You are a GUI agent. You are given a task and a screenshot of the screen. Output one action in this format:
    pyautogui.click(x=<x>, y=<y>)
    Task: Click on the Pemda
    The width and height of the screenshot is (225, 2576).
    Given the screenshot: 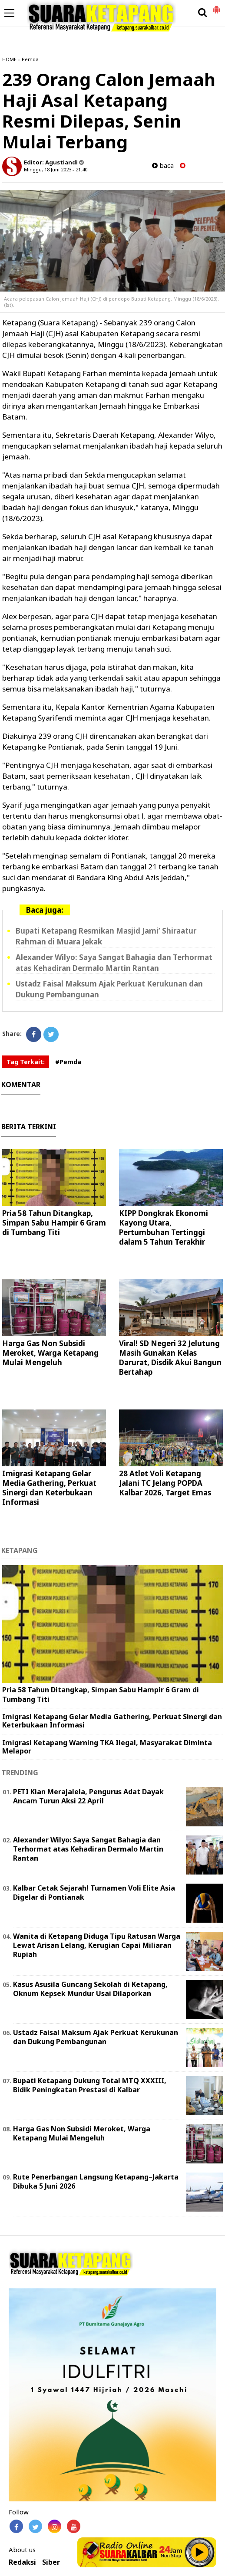 What is the action you would take?
    pyautogui.click(x=30, y=59)
    